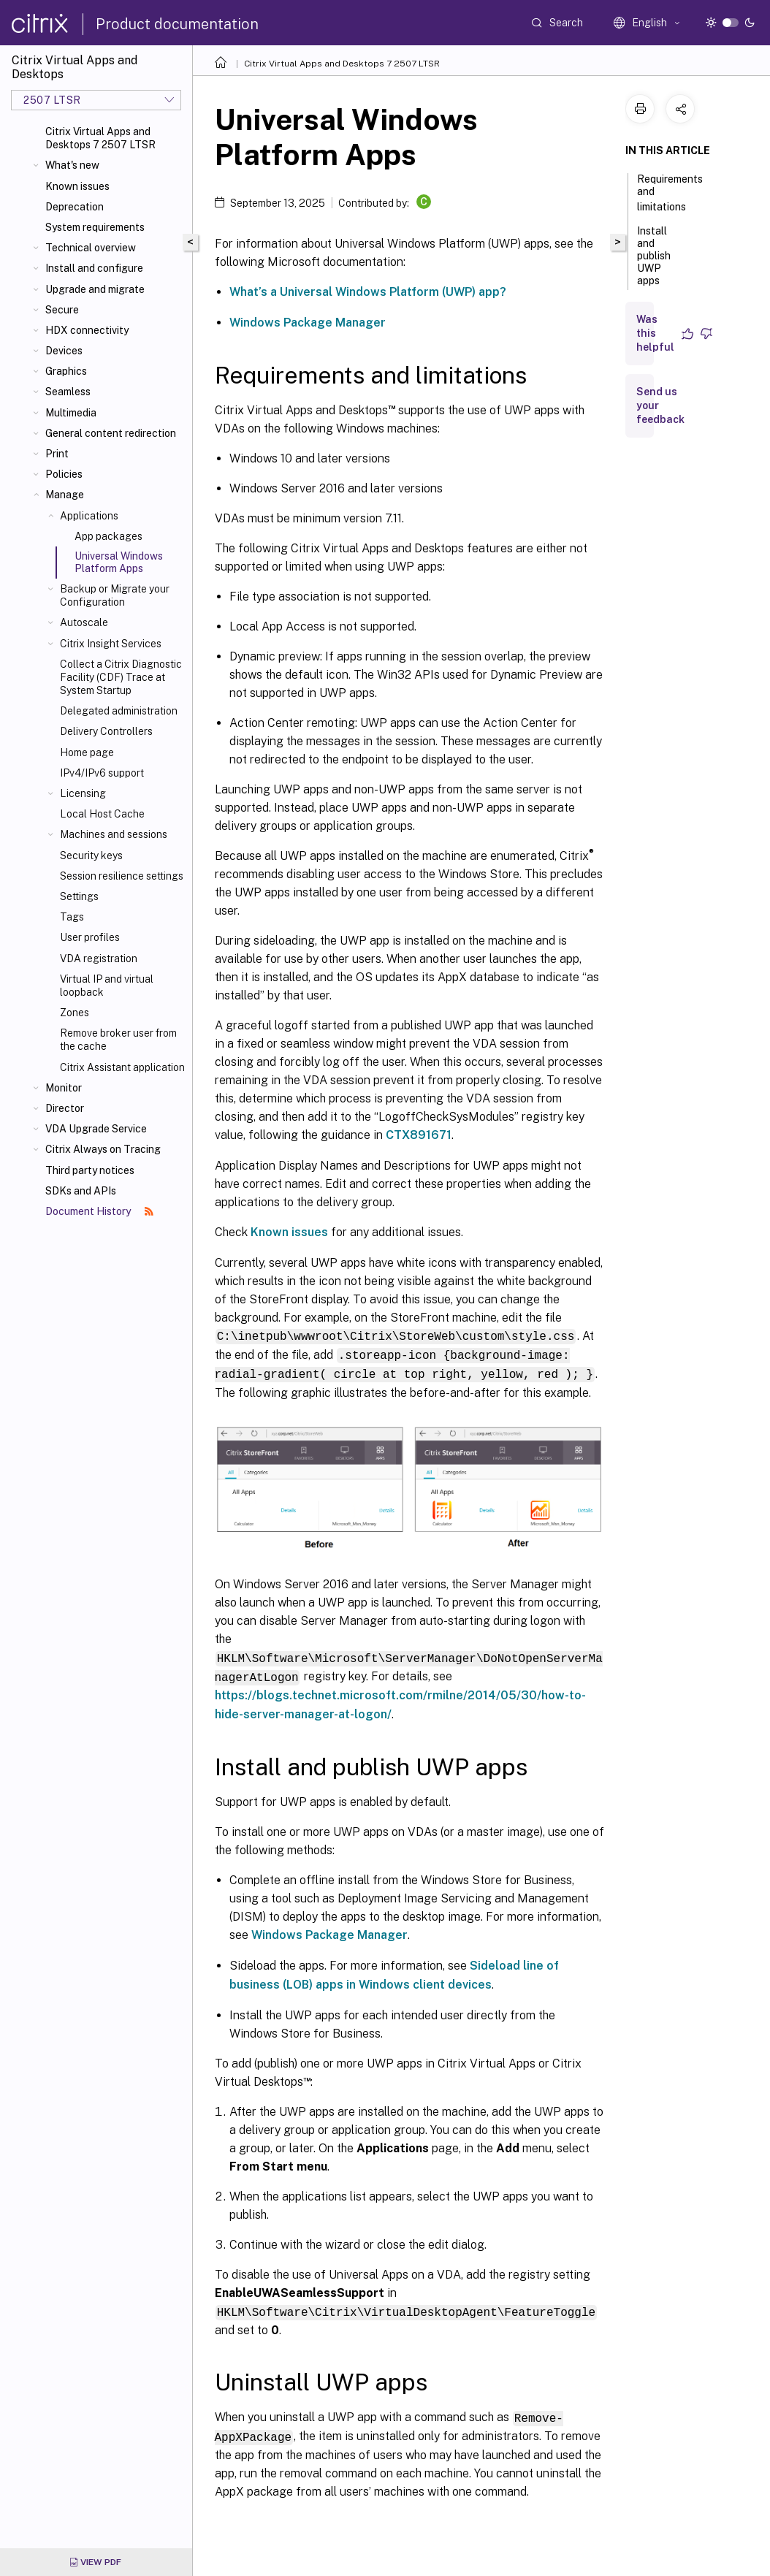 This screenshot has height=2576, width=770. Describe the element at coordinates (102, 773) in the screenshot. I see `IPv4/IPv6 support` at that location.